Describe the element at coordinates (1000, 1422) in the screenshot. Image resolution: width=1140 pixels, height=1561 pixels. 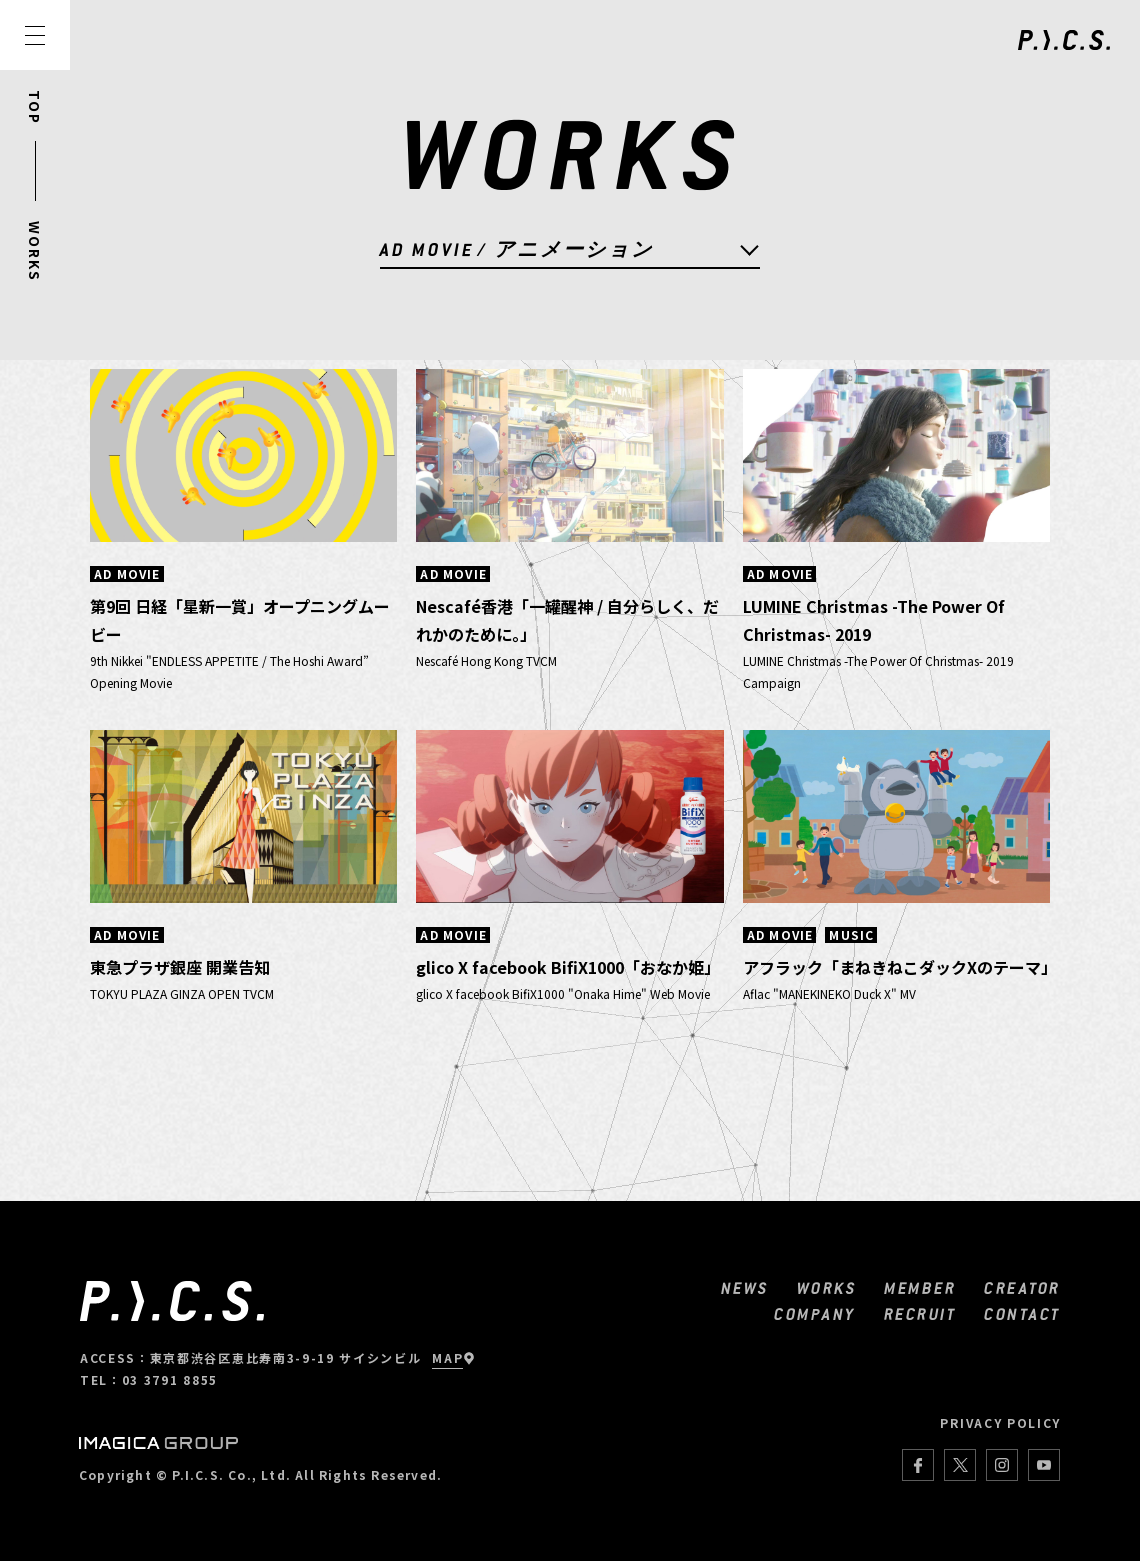
I see `PRIVACY POLICY` at that location.